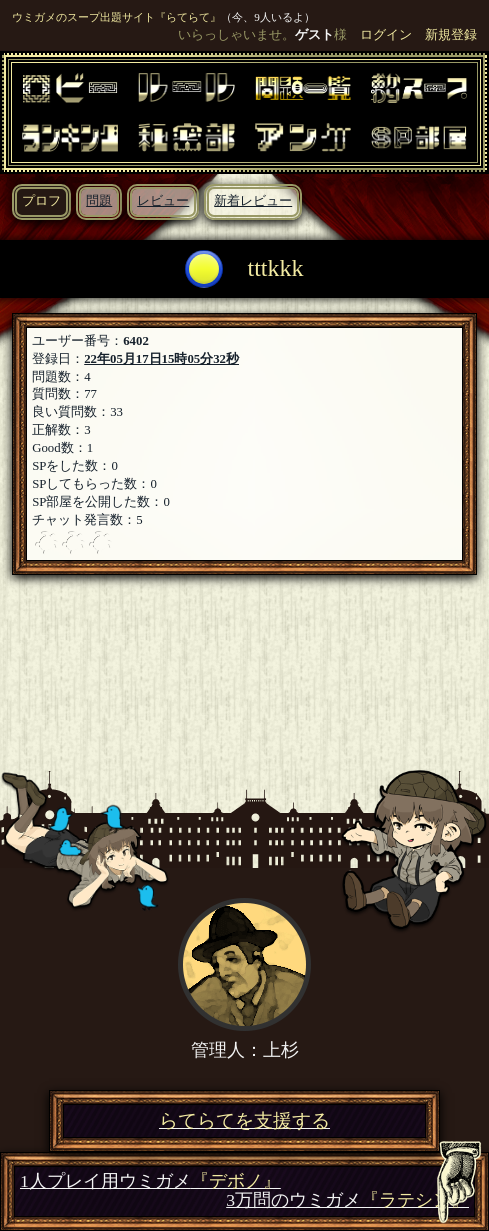  Describe the element at coordinates (163, 201) in the screenshot. I see `レビュー` at that location.